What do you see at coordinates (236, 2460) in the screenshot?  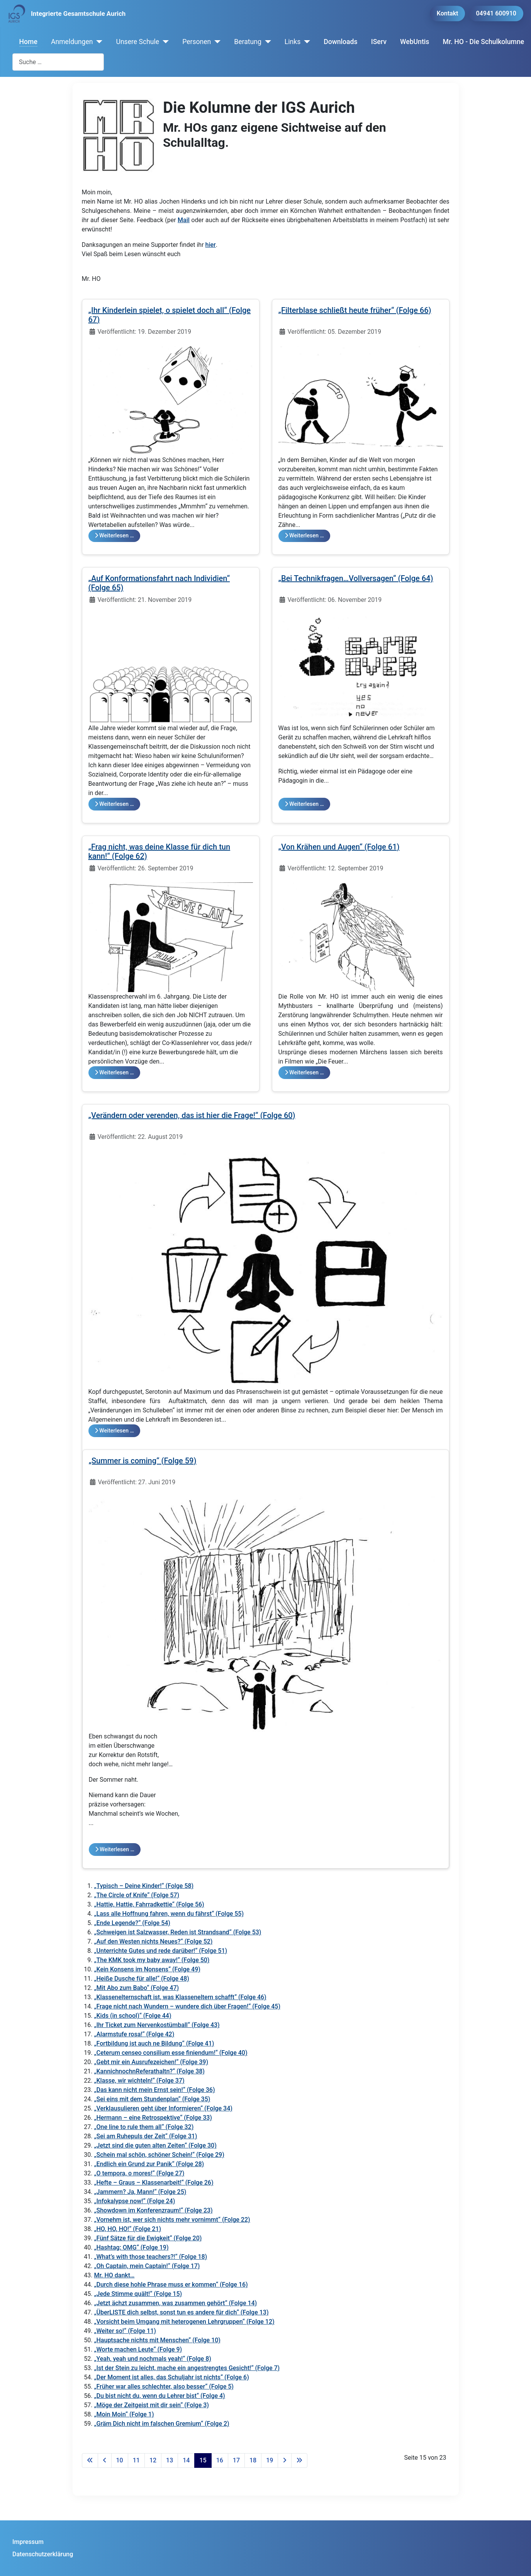 I see `17 [Gehe zur Seite 17]` at bounding box center [236, 2460].